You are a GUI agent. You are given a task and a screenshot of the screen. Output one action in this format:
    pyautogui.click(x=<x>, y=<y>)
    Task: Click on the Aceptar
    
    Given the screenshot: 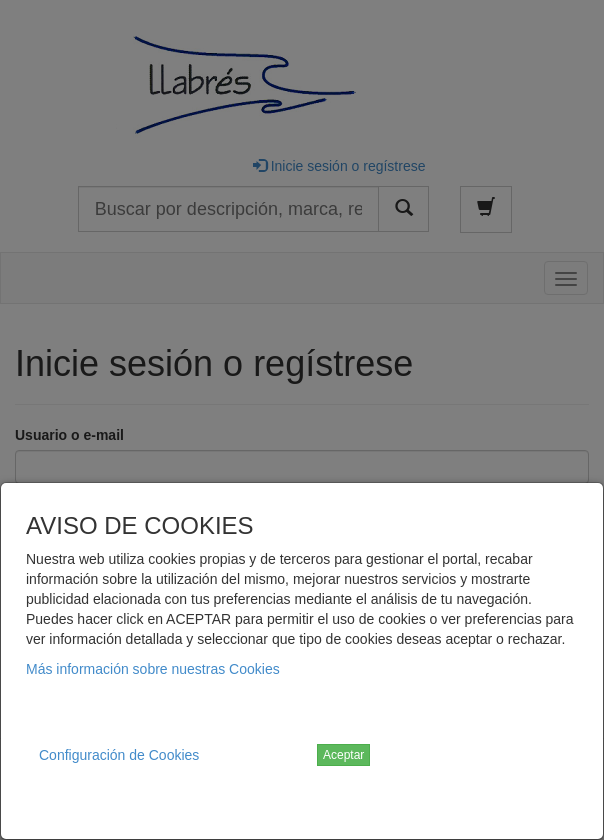 What is the action you would take?
    pyautogui.click(x=343, y=755)
    